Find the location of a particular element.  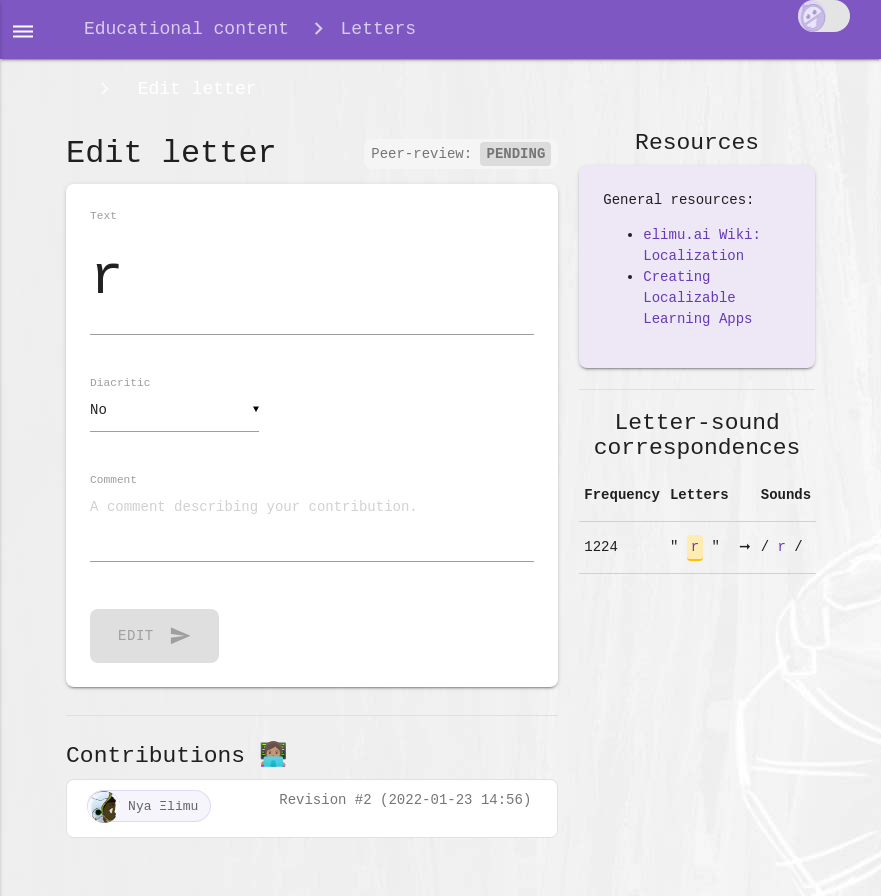

Edit letter is located at coordinates (192, 98).